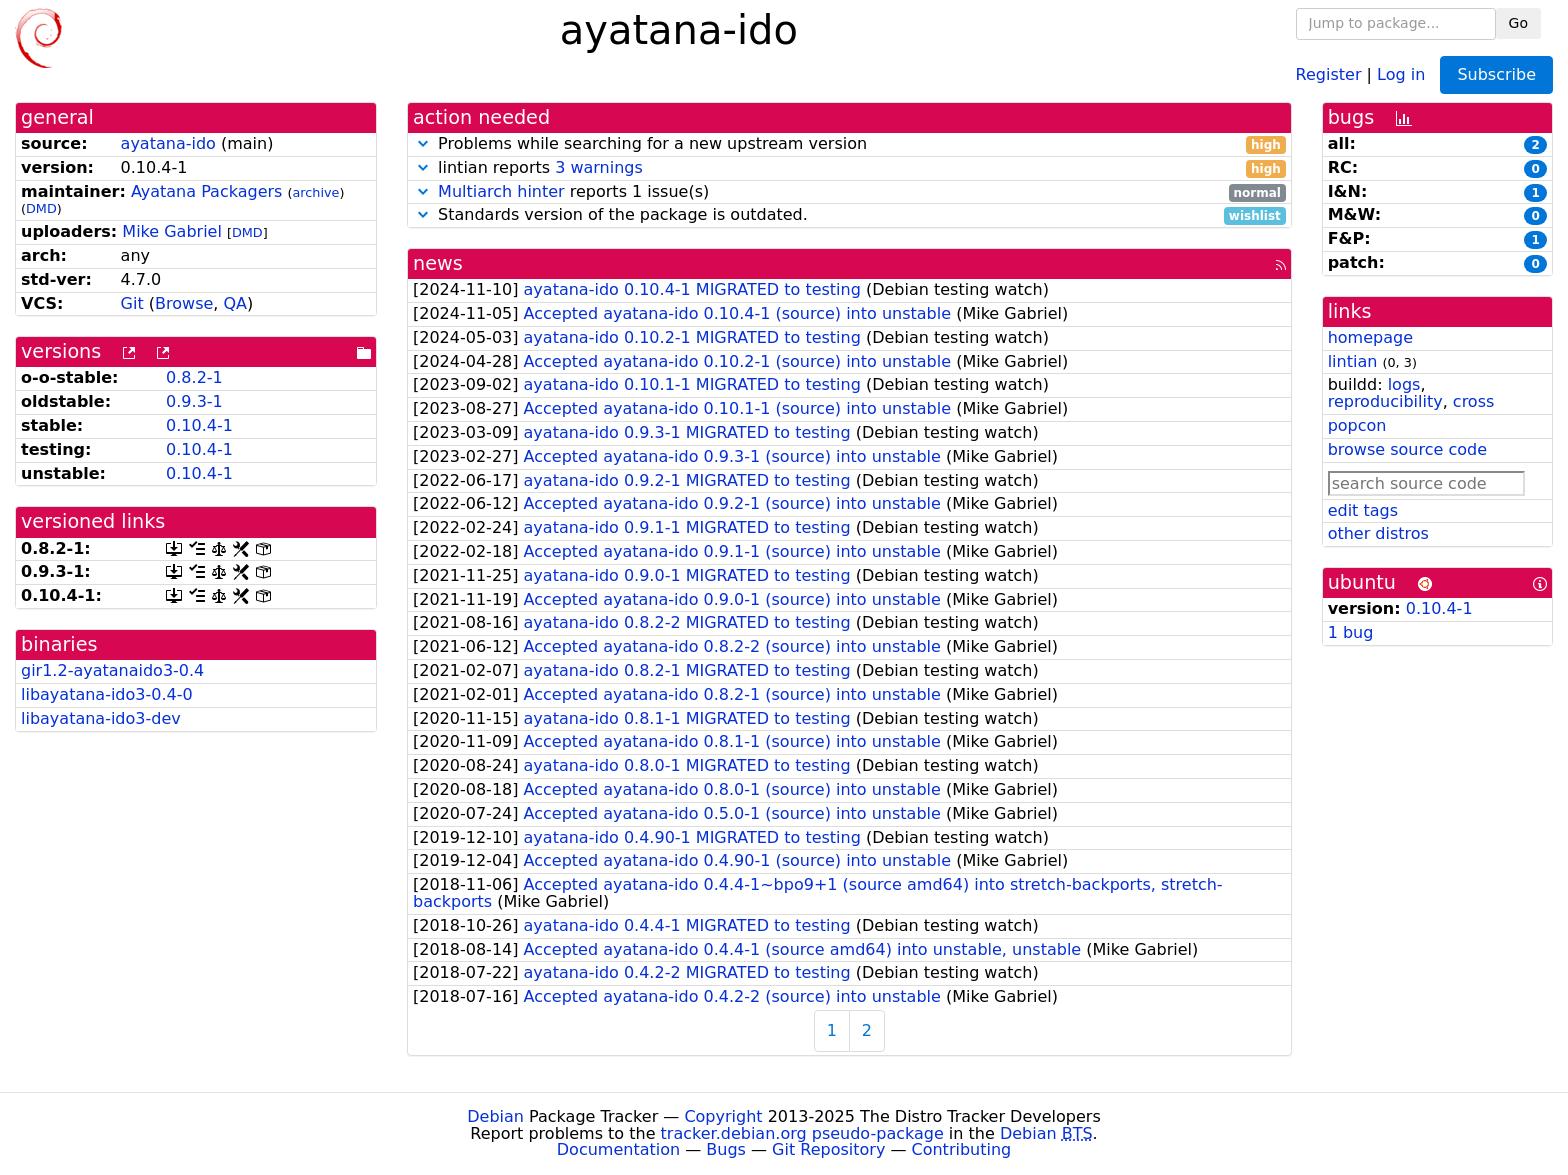  Describe the element at coordinates (849, 192) in the screenshot. I see `reports 1 issue(s)` at that location.